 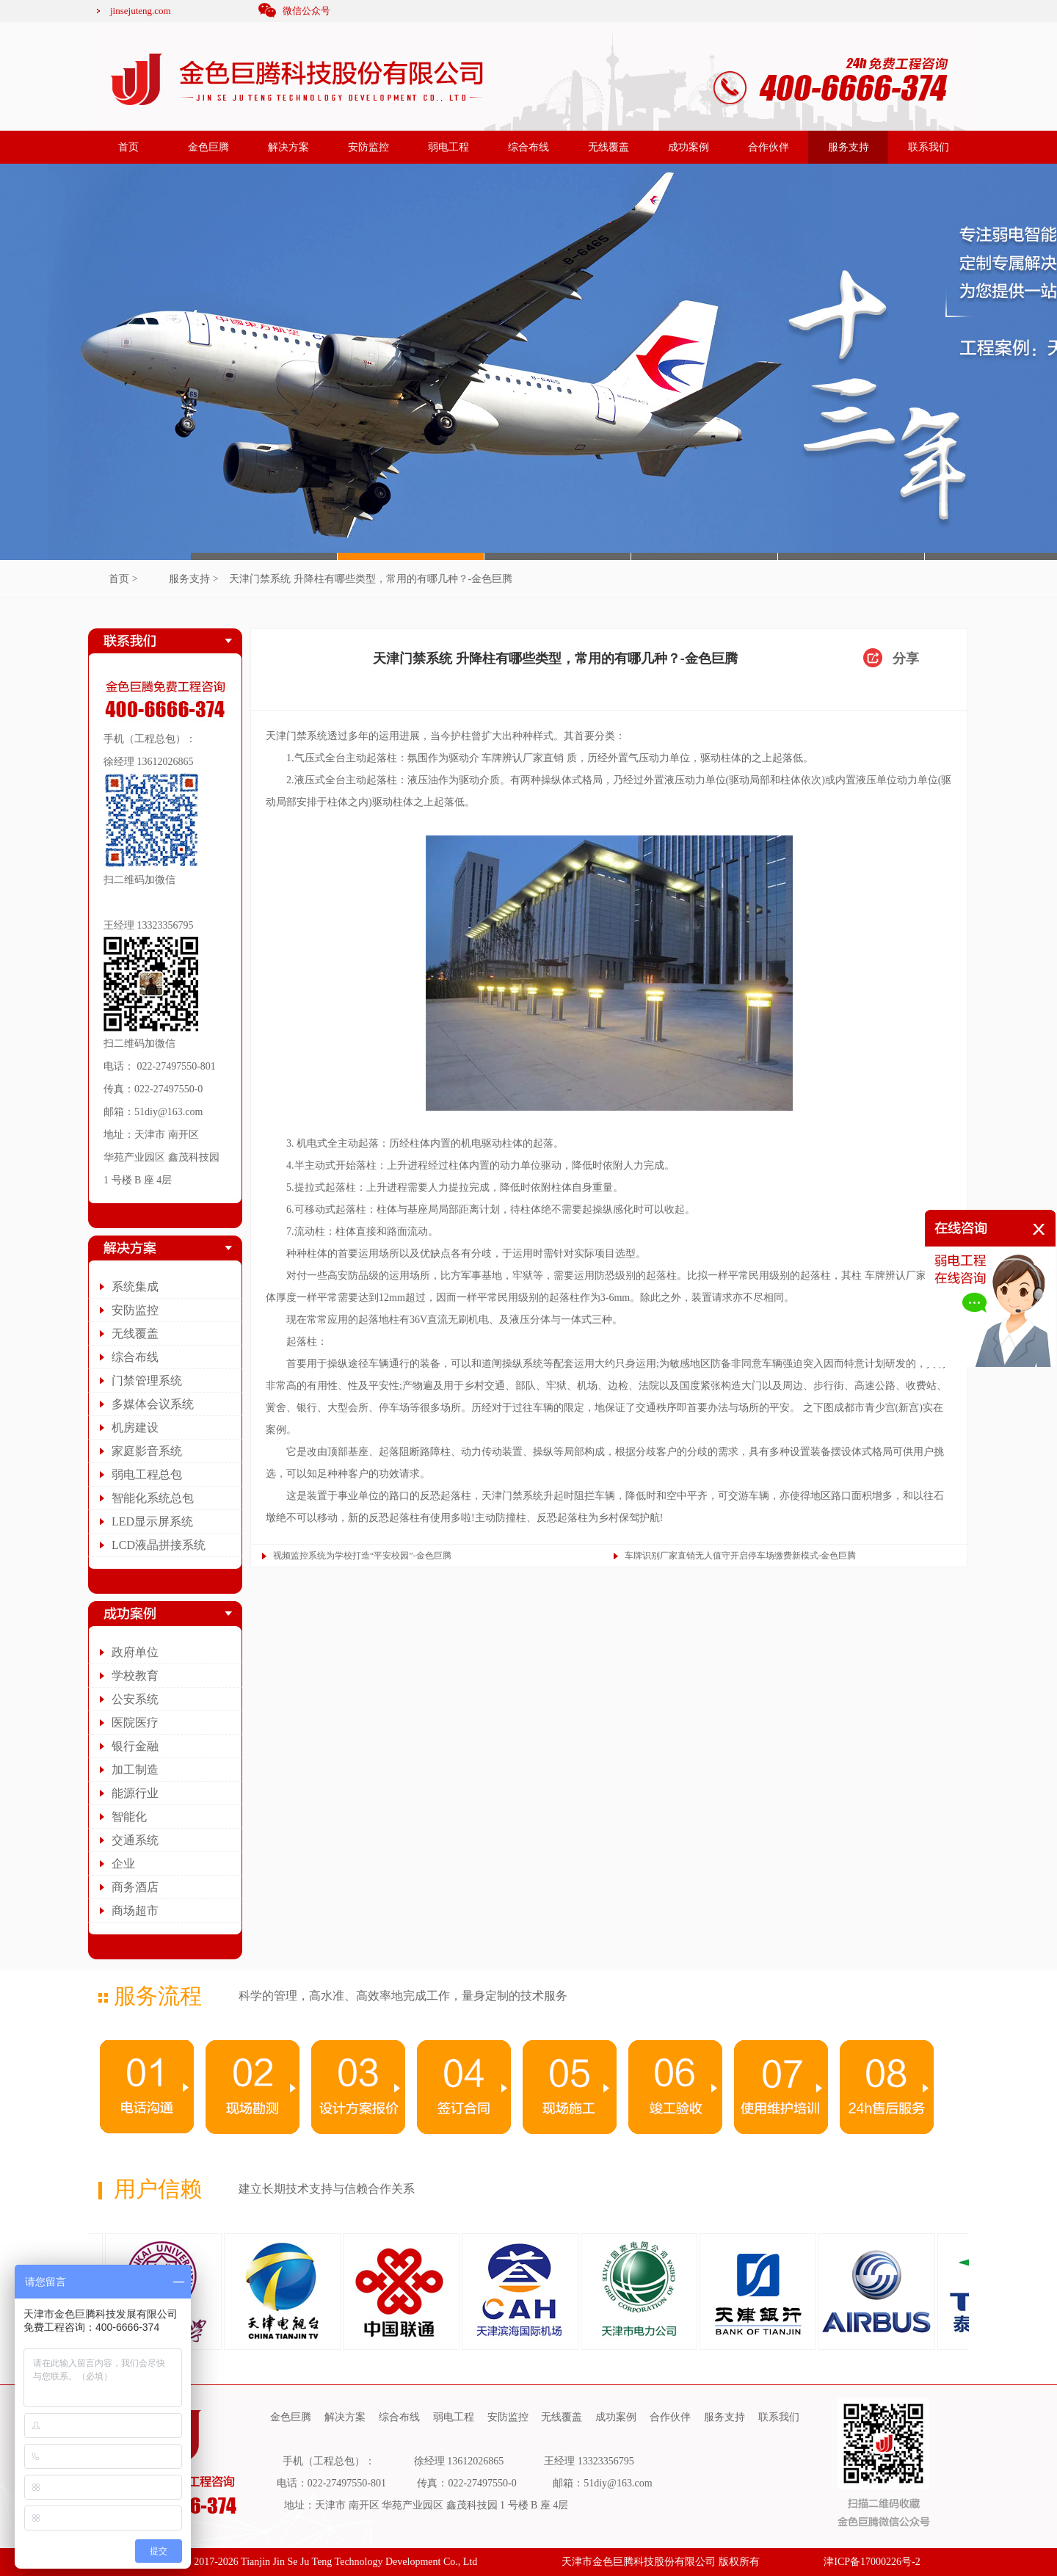 What do you see at coordinates (741, 1555) in the screenshot?
I see `车牌识别厂家直销无人值守开启停车场缴费新模式-金色巨腾` at bounding box center [741, 1555].